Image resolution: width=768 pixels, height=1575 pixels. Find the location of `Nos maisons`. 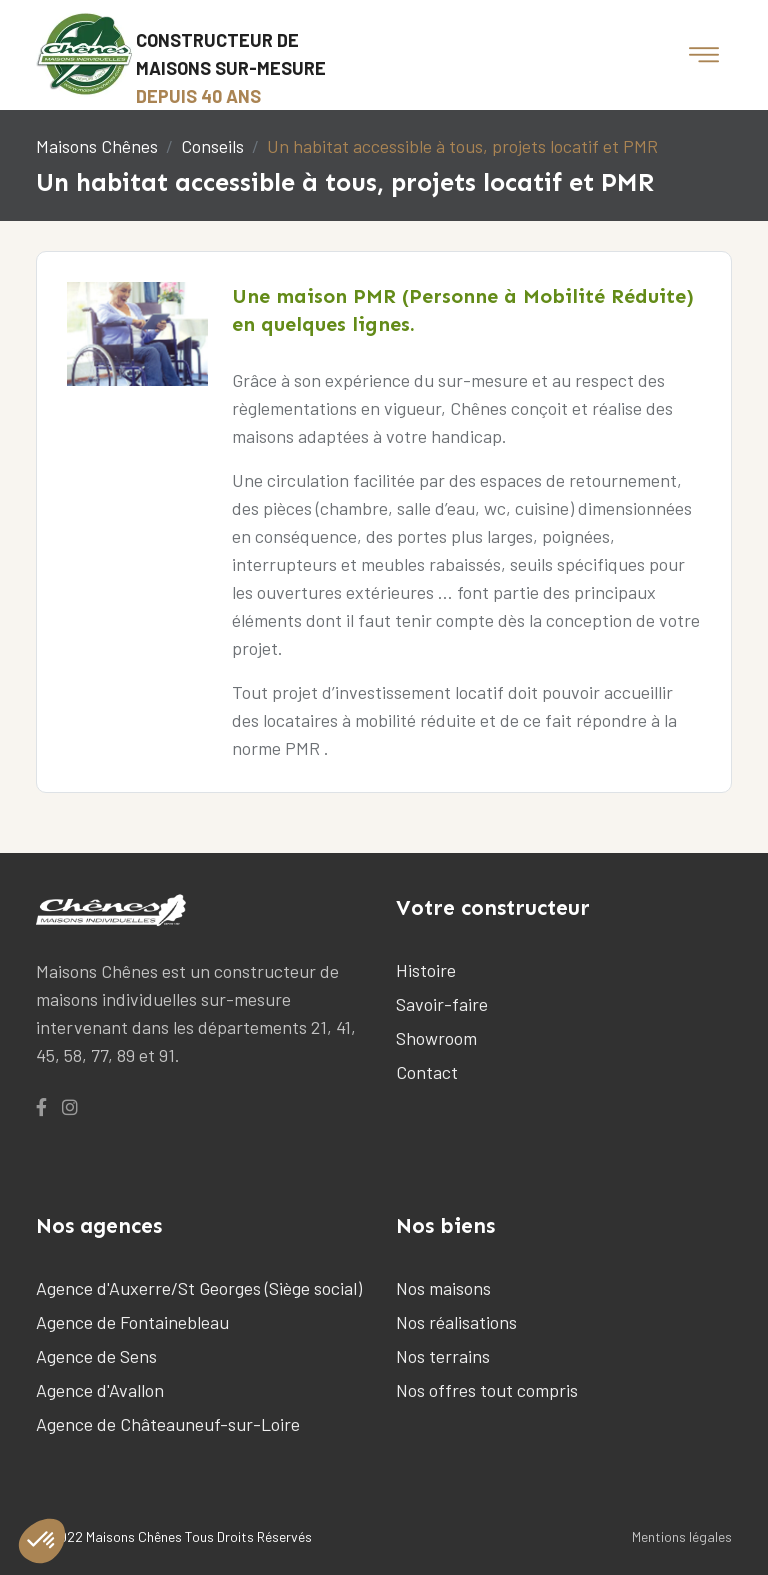

Nos maisons is located at coordinates (443, 1288).